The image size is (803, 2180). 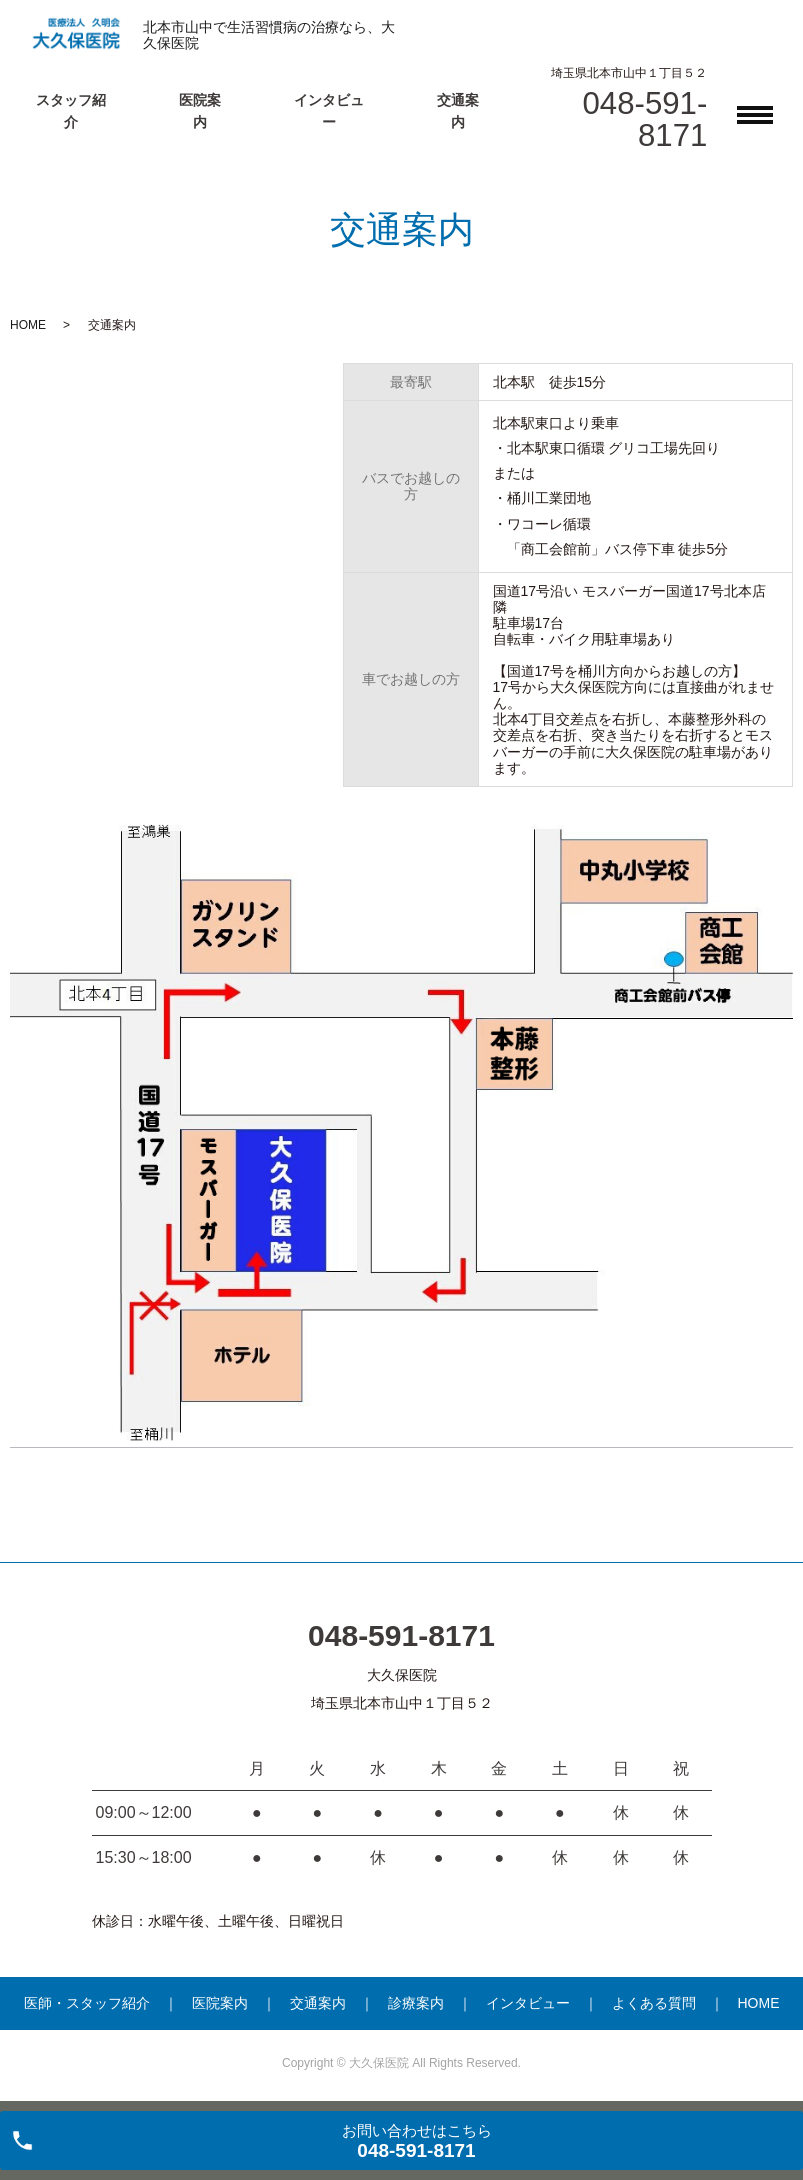 I want to click on 交通案内, so click(x=318, y=2003).